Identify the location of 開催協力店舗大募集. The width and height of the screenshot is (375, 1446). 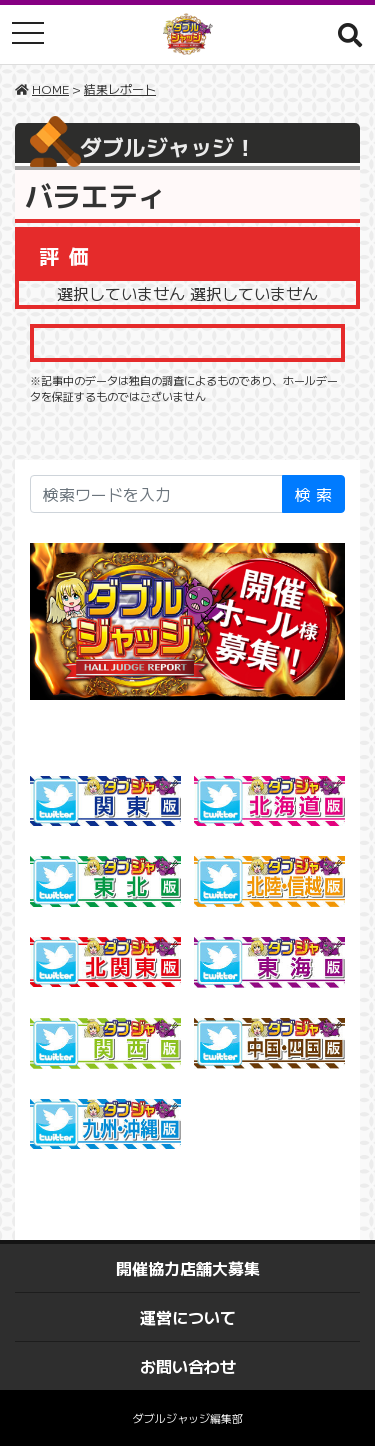
(188, 1268).